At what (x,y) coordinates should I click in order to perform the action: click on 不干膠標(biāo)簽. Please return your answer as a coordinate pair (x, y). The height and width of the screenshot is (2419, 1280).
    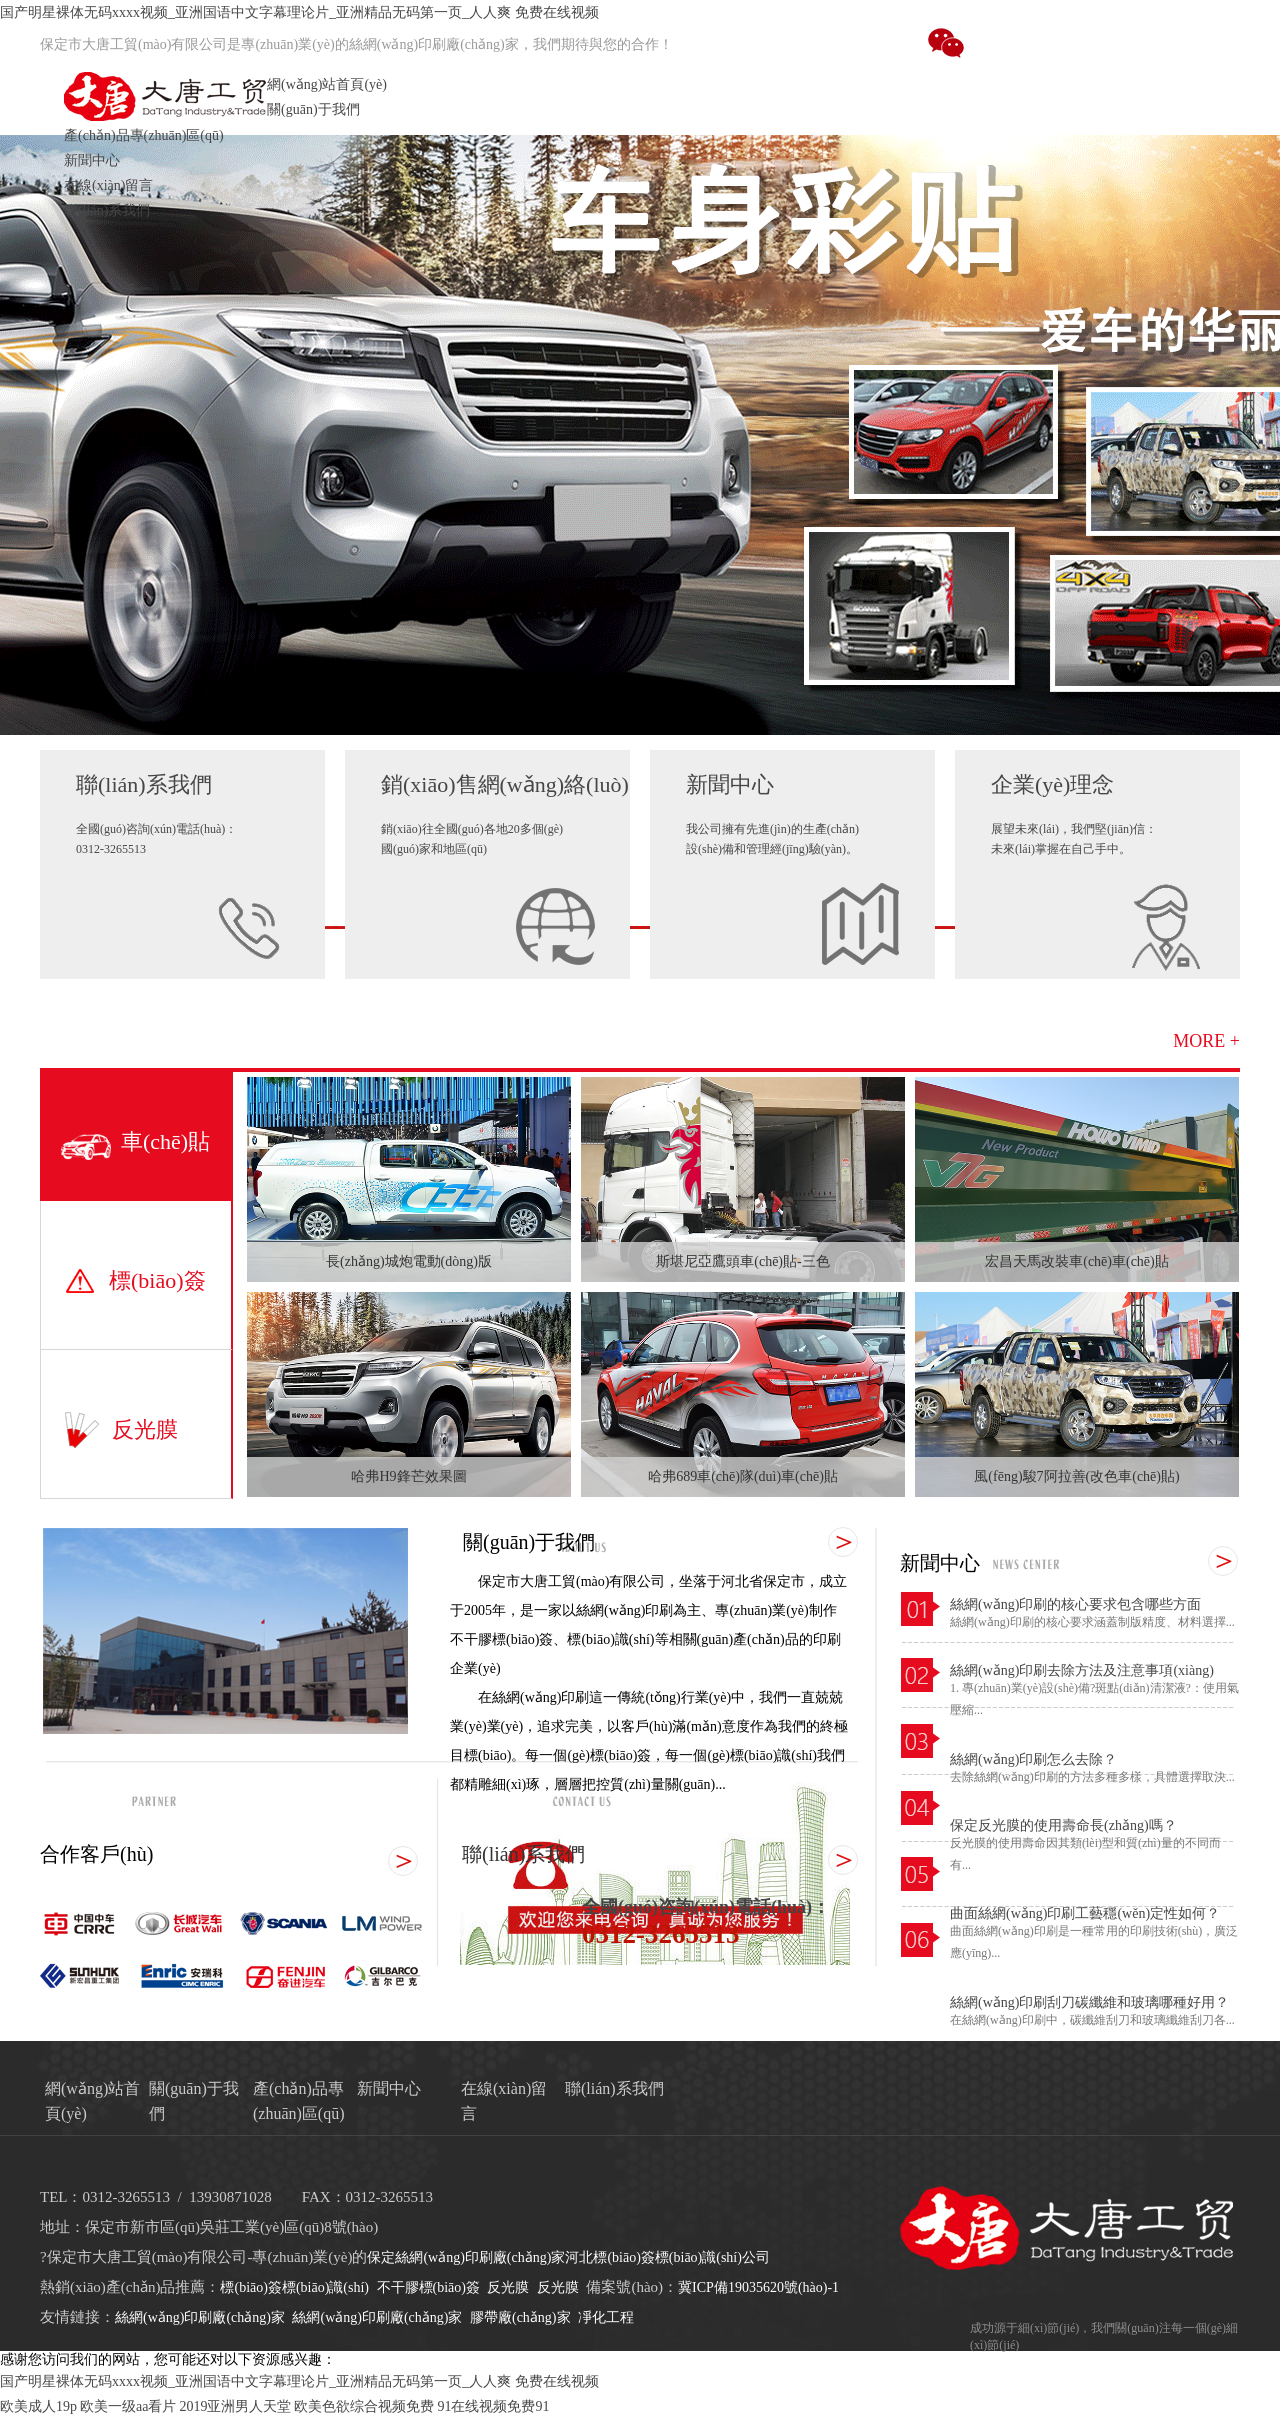
    Looking at the image, I should click on (428, 2287).